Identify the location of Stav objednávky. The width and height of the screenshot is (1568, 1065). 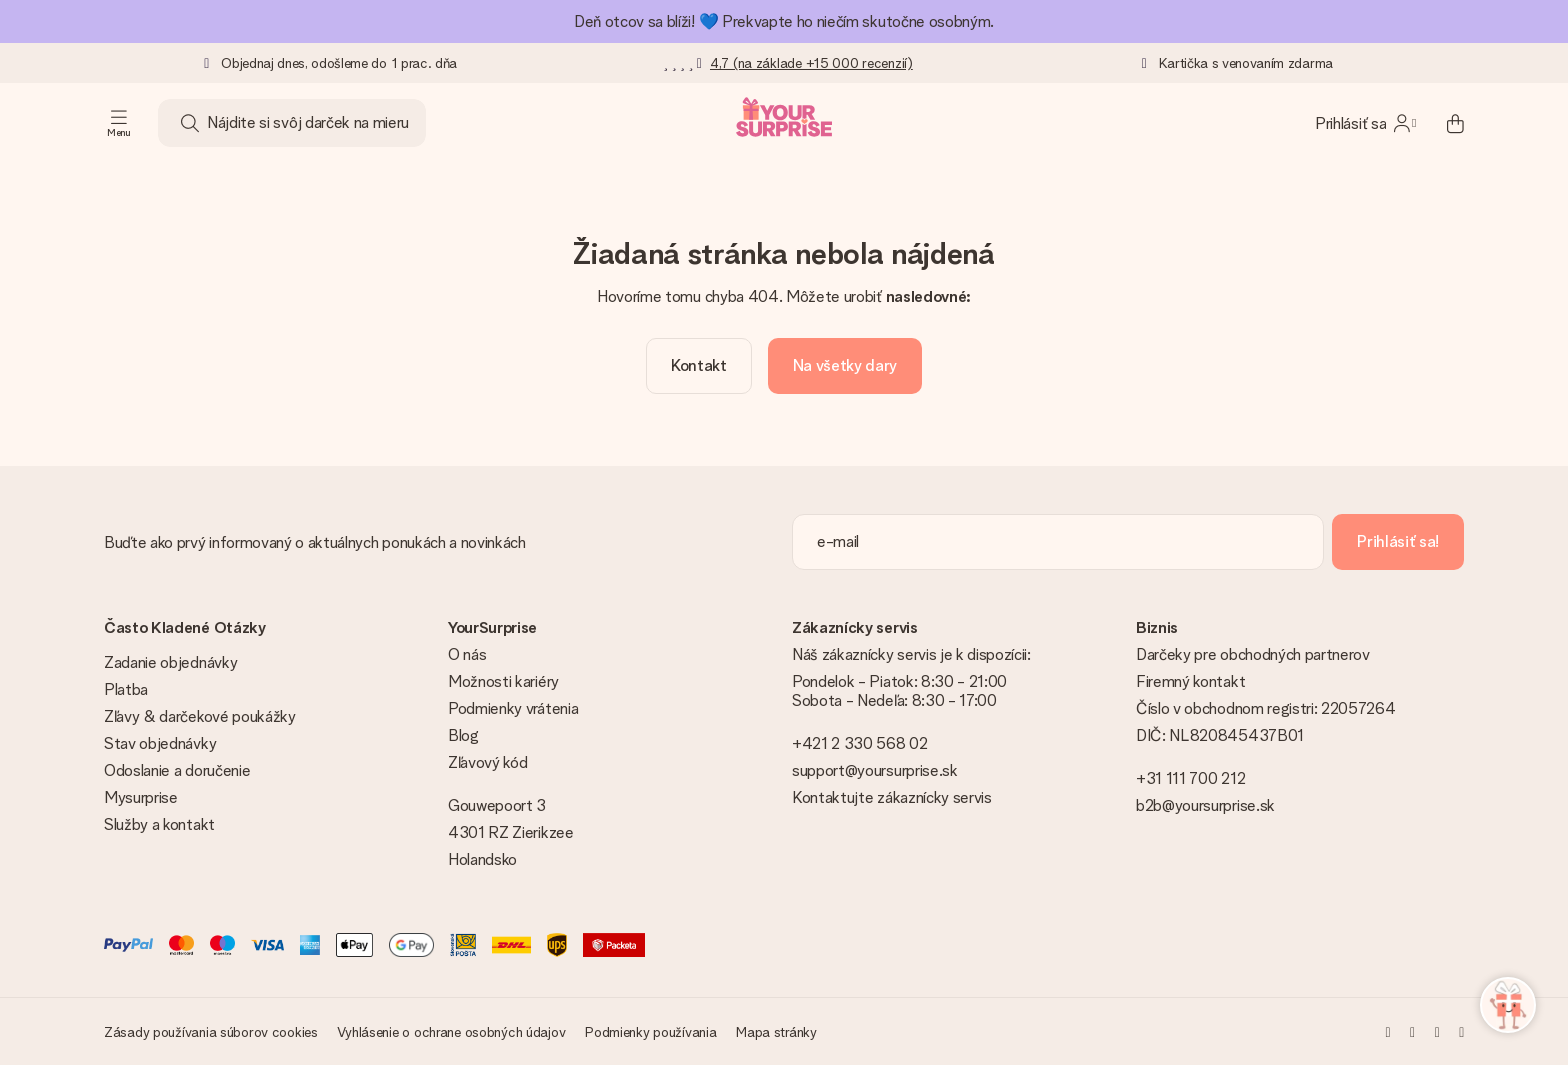
(160, 743).